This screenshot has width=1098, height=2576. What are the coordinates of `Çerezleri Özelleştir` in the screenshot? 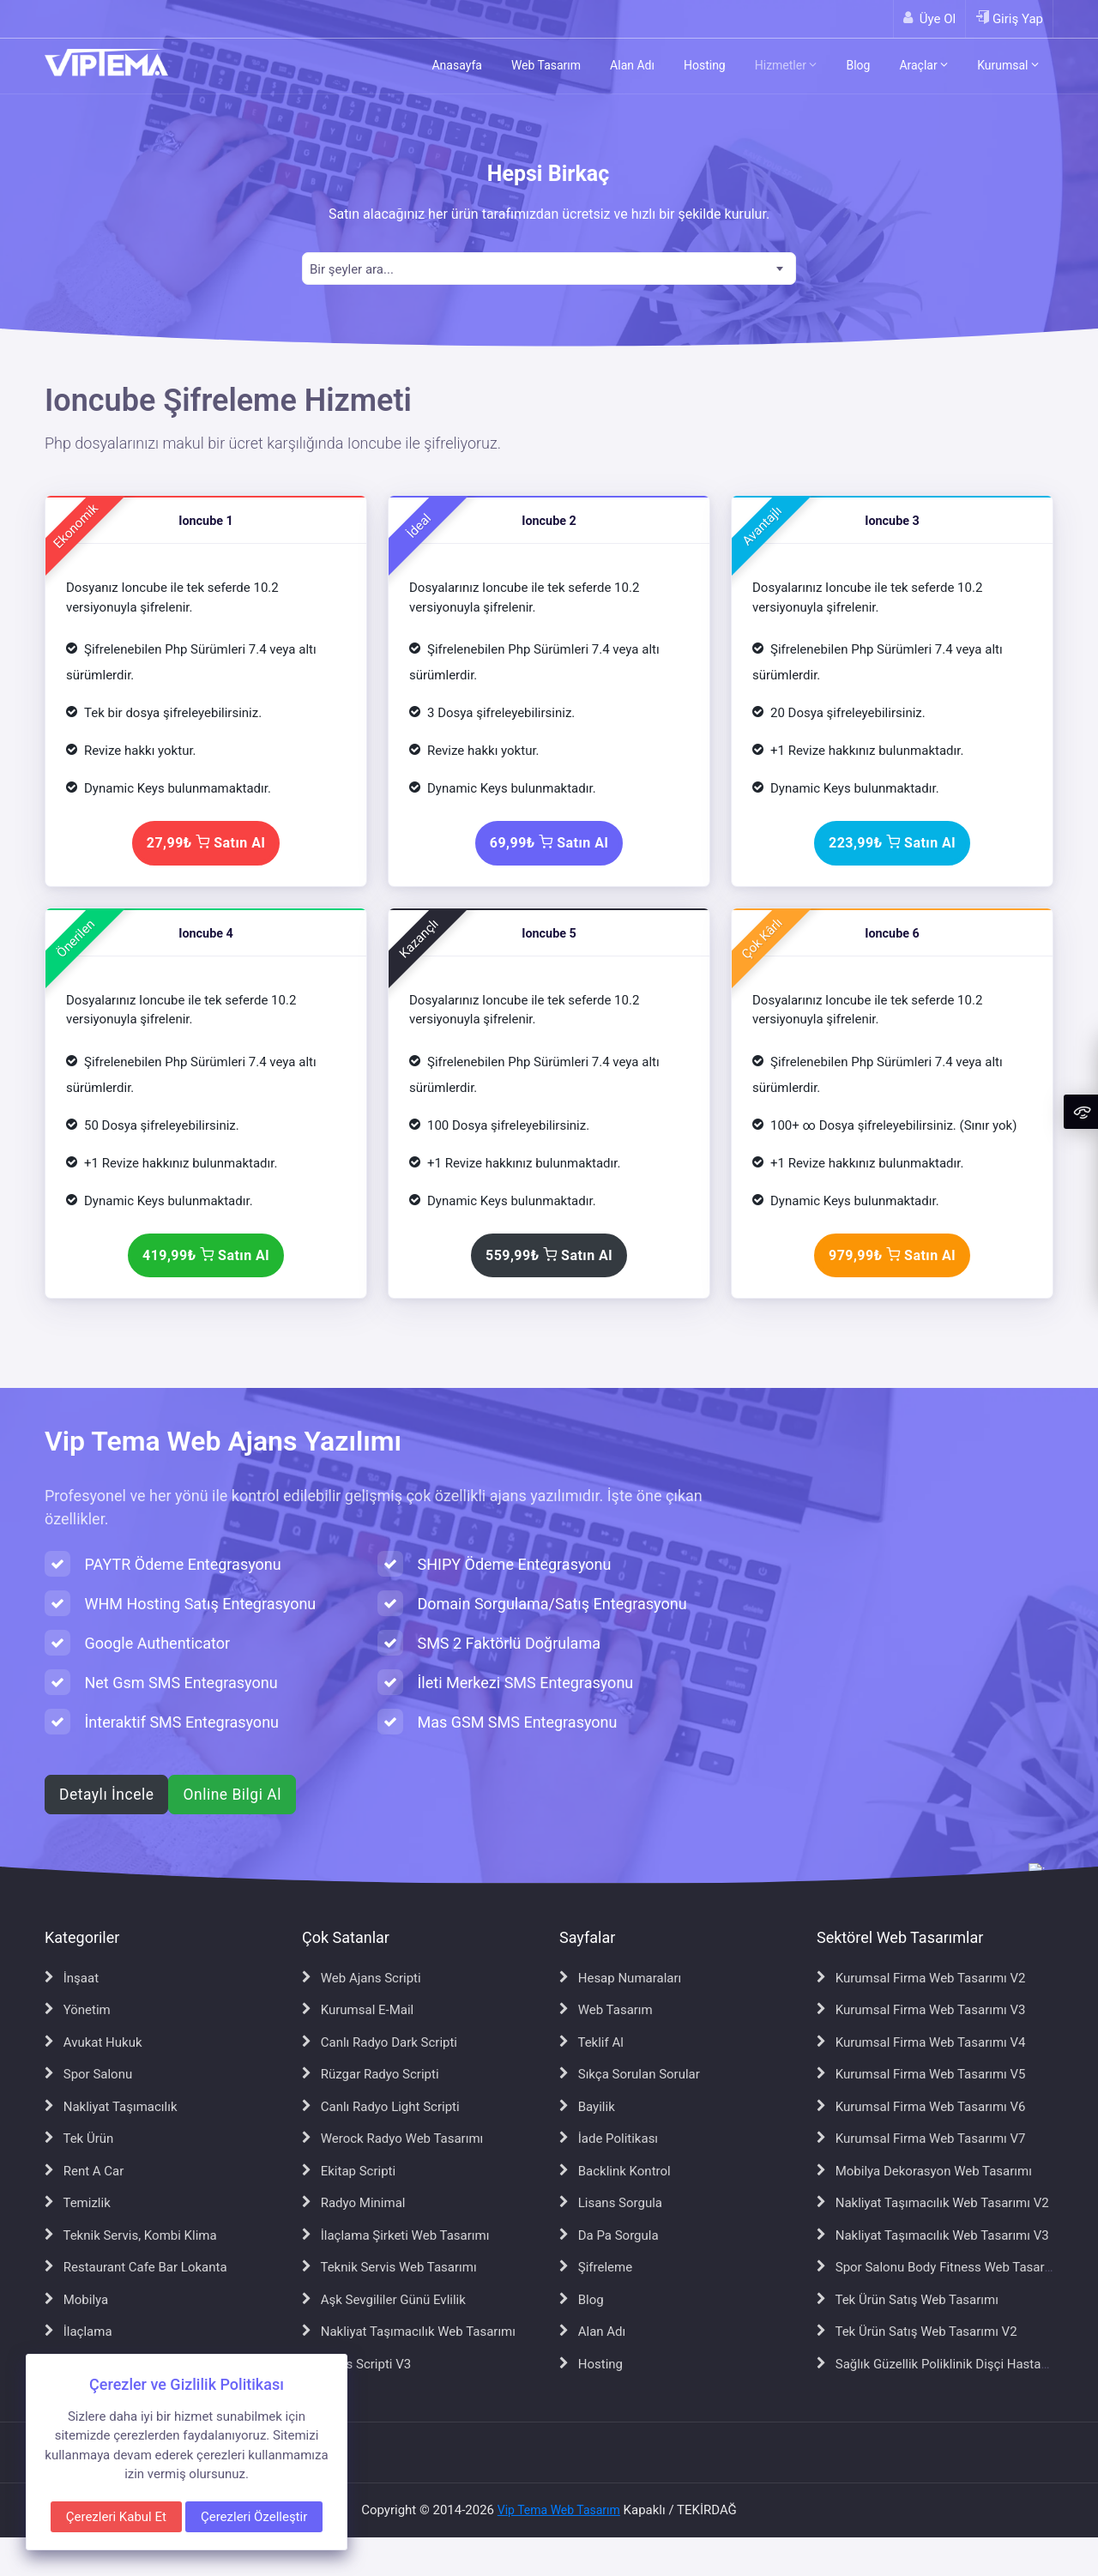 It's located at (254, 2517).